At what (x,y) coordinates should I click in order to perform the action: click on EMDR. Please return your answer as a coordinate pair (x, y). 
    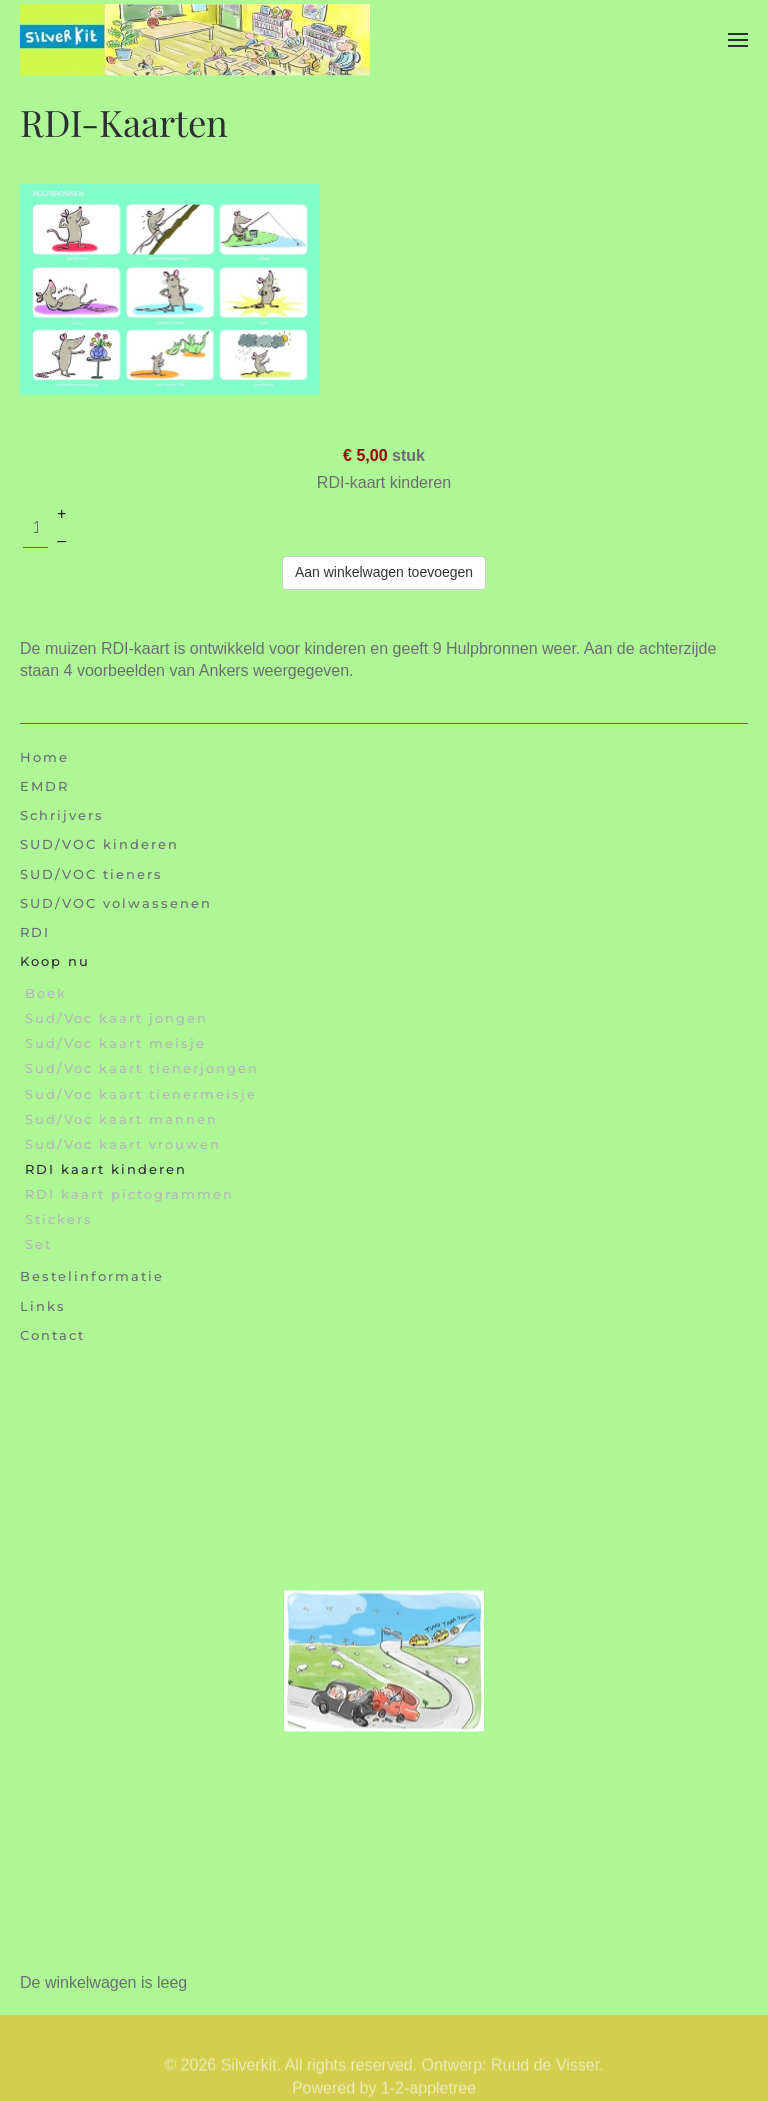
    Looking at the image, I should click on (44, 786).